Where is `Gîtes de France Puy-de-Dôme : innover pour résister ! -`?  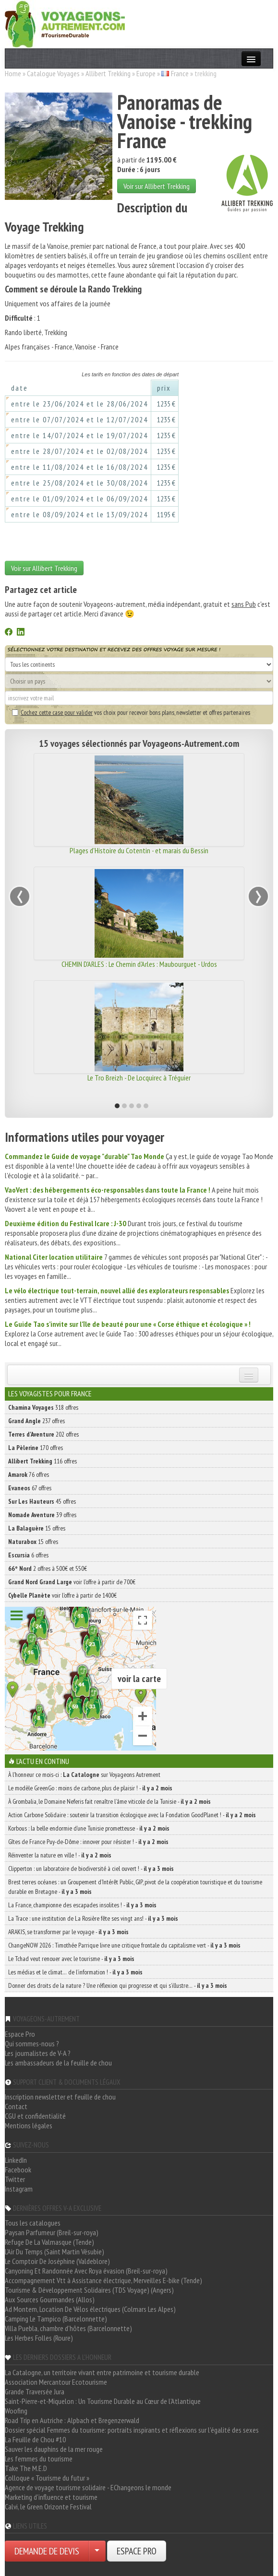 Gîtes de France Puy-de-Dôme : innover pour résister ! - is located at coordinates (88, 1841).